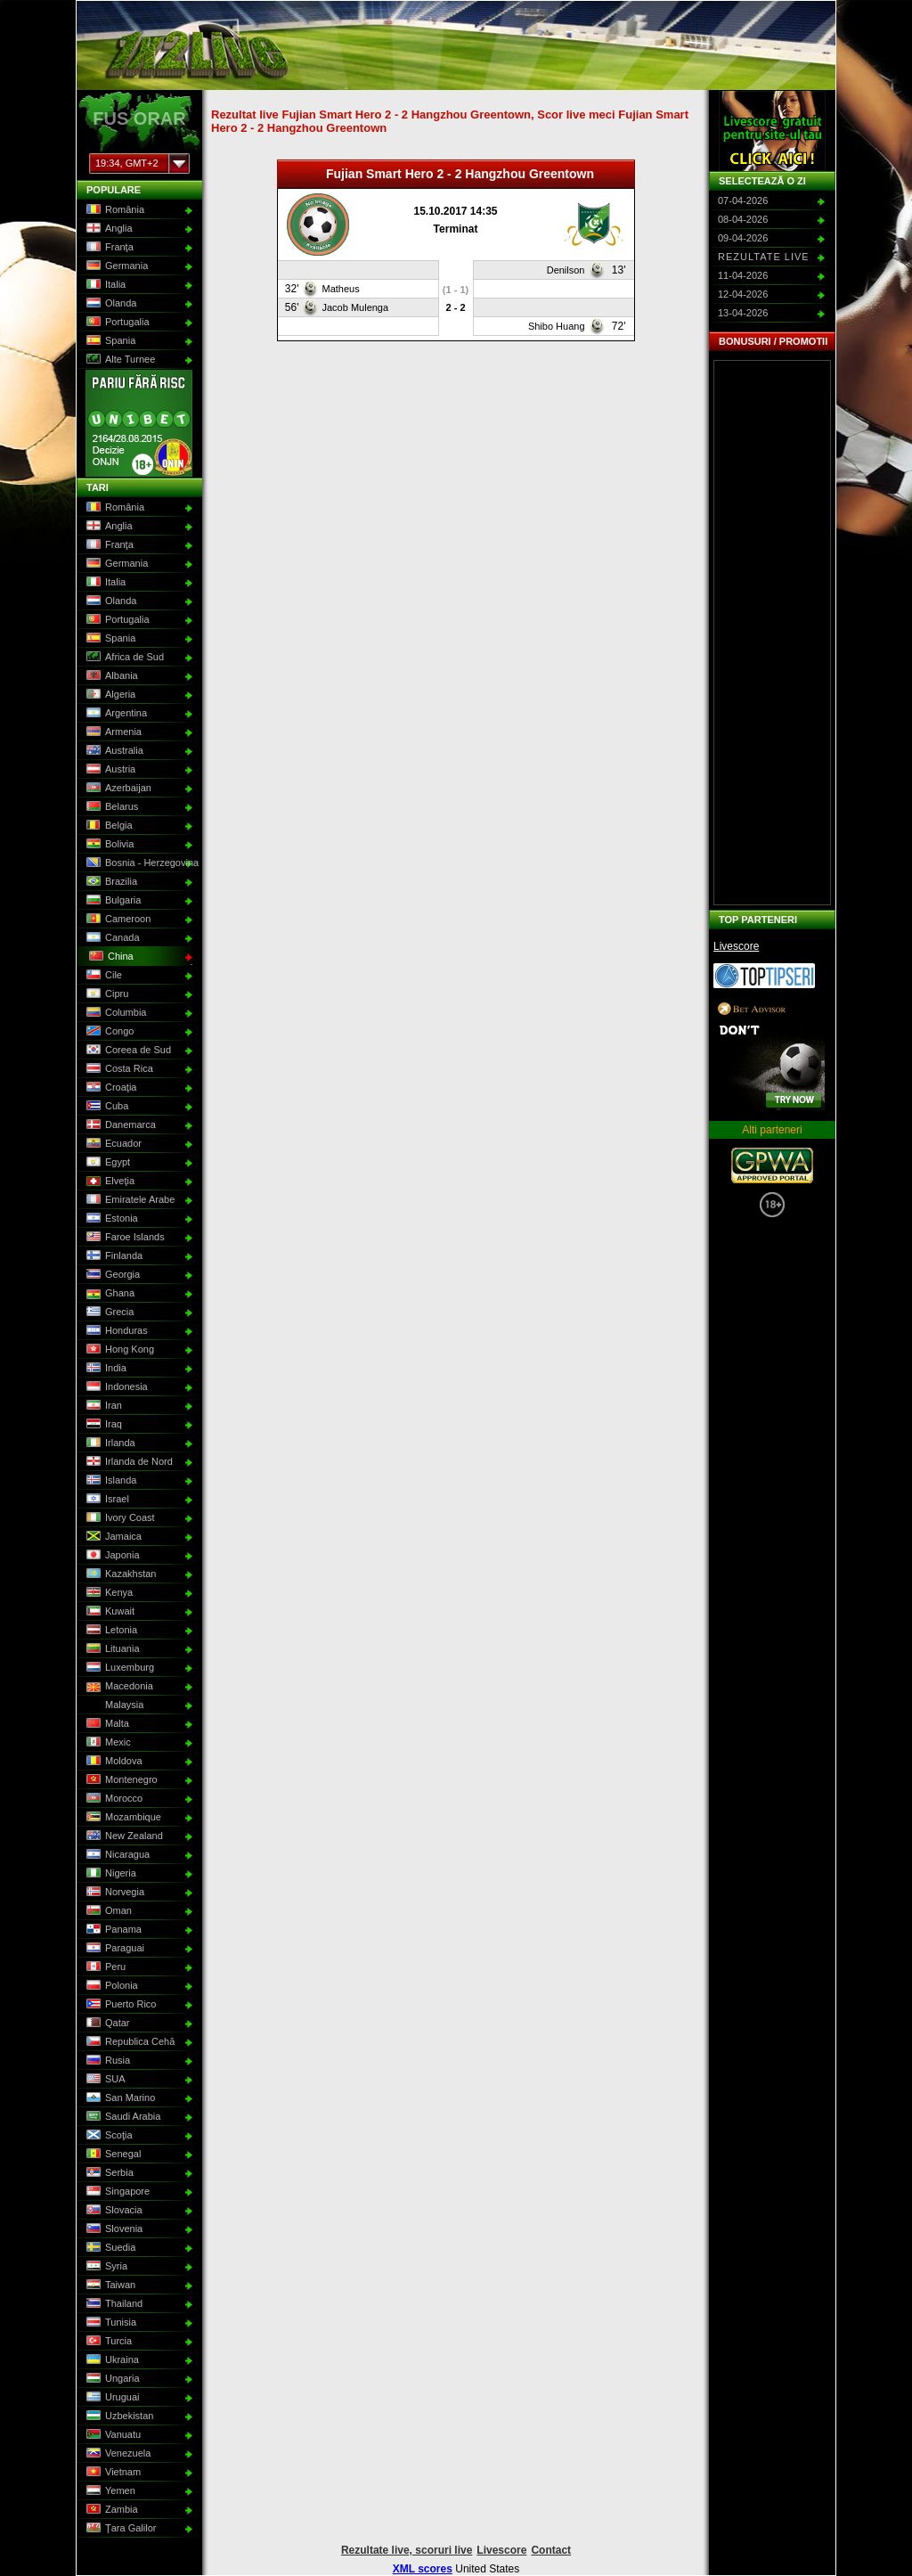 This screenshot has height=2576, width=912. I want to click on GPWA Approved Portal, so click(772, 1165).